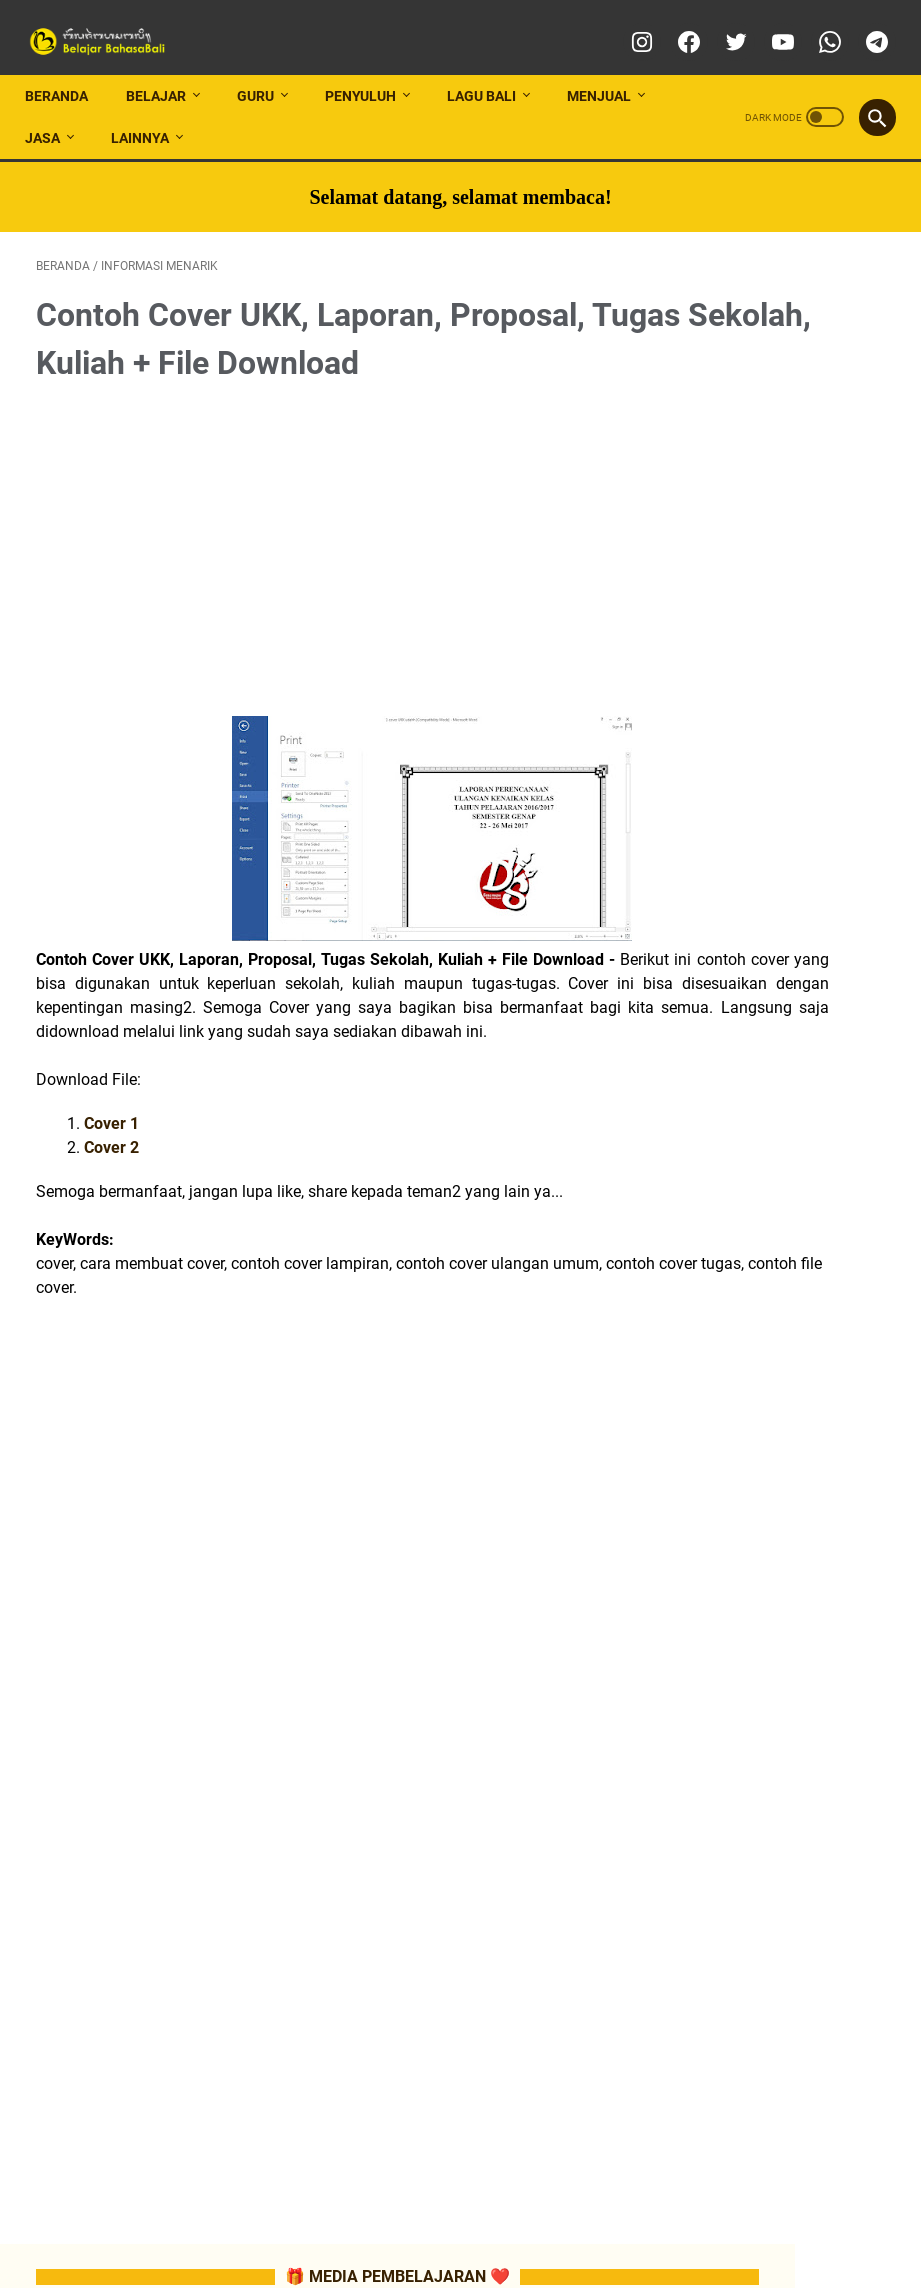 This screenshot has height=2288, width=921. I want to click on 📂 LATIHAN SOAL SD/MI, so click(786, 1375).